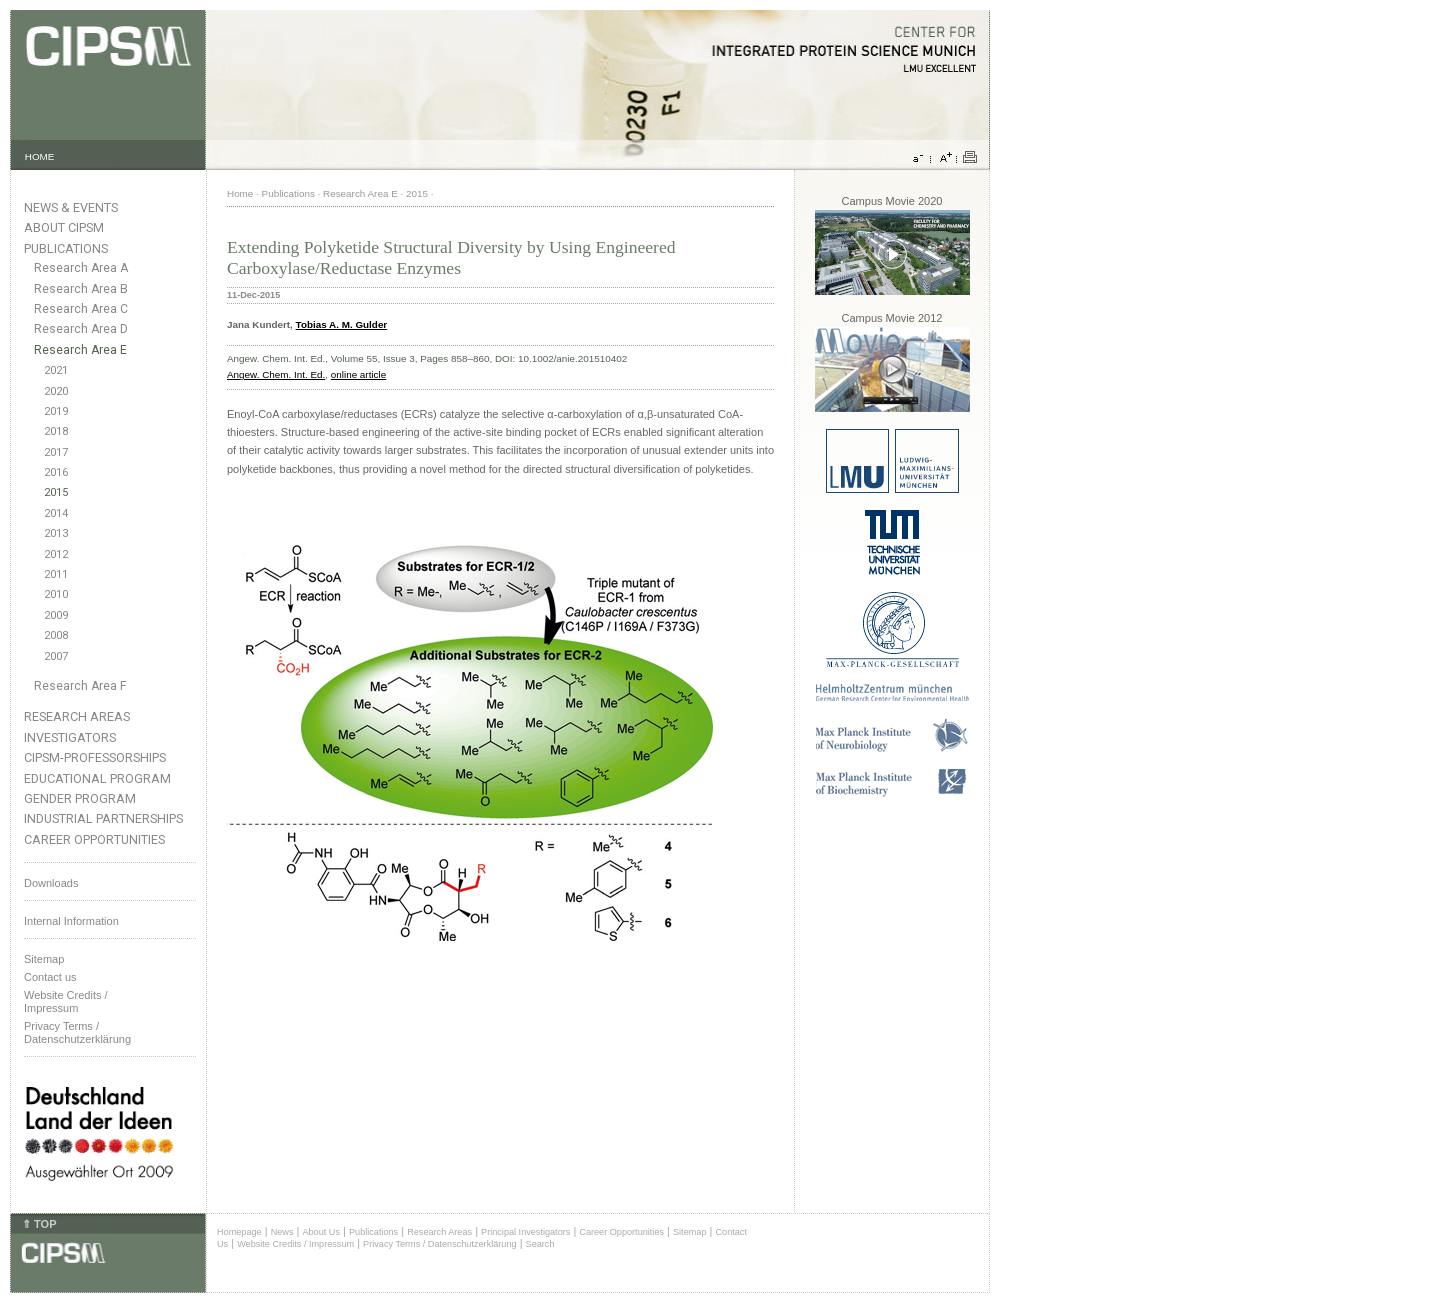 The width and height of the screenshot is (1440, 1303). Describe the element at coordinates (282, 1232) in the screenshot. I see `News` at that location.